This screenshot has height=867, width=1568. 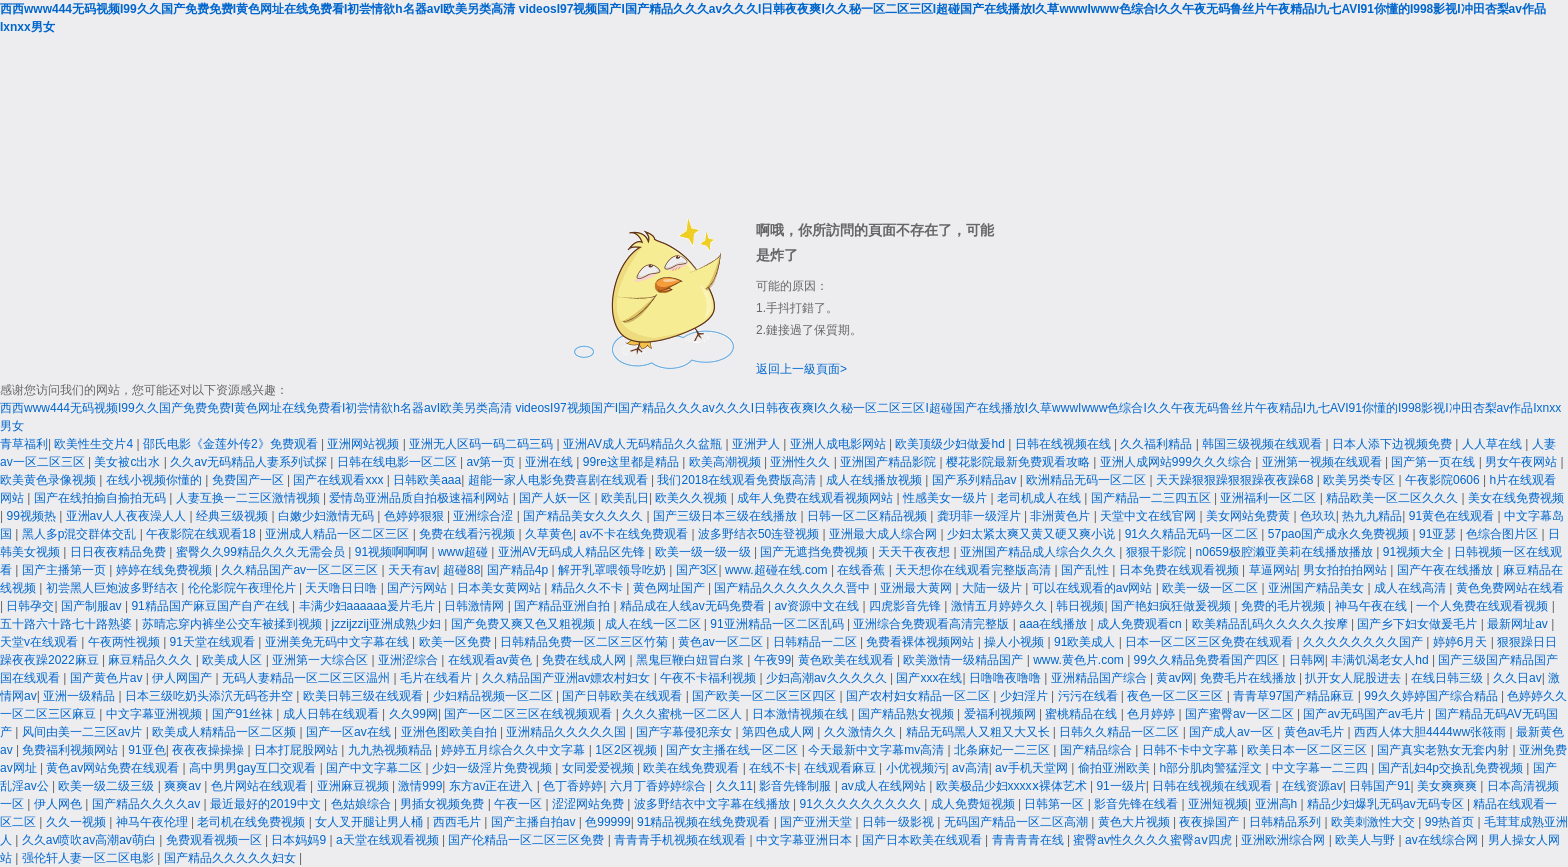 I want to click on 韩国三级视频在线观看, so click(x=1263, y=444).